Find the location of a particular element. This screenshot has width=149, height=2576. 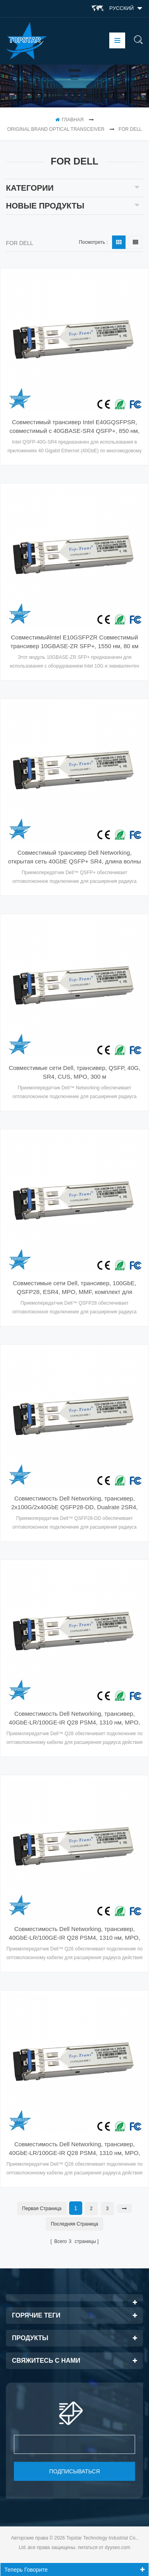

Совместимость Dell Networking, трансивер, 2x100G/2x40GbE QSFP28-DD, Dualrate 2SR4, MPO12-DD, MMF is located at coordinates (74, 1503).